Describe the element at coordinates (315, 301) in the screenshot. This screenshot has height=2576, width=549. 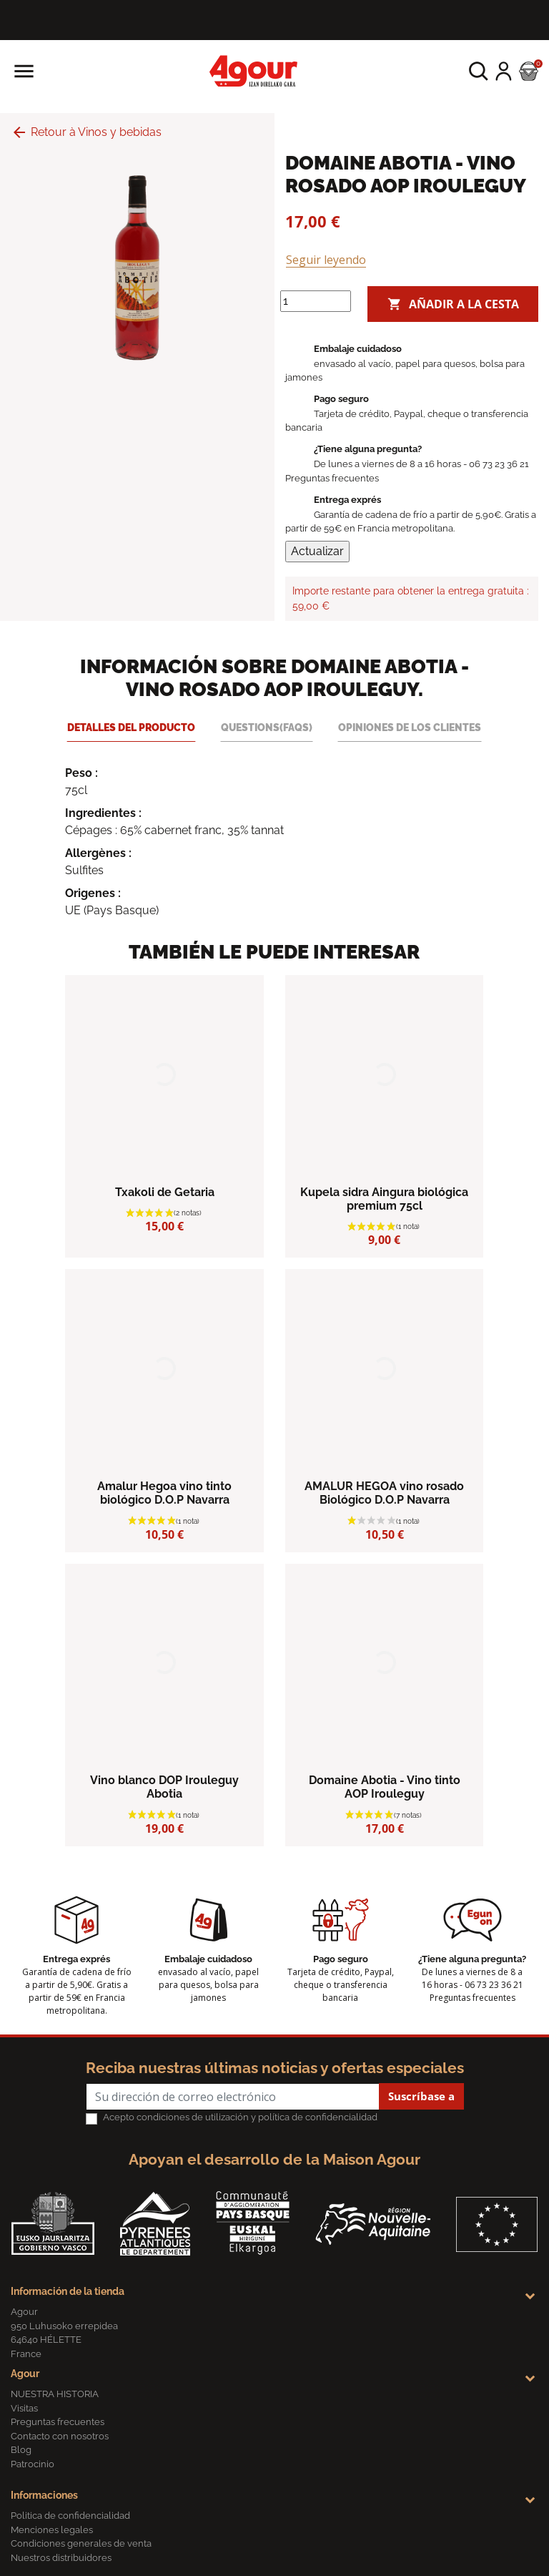
I see `[Cantidad]` at that location.